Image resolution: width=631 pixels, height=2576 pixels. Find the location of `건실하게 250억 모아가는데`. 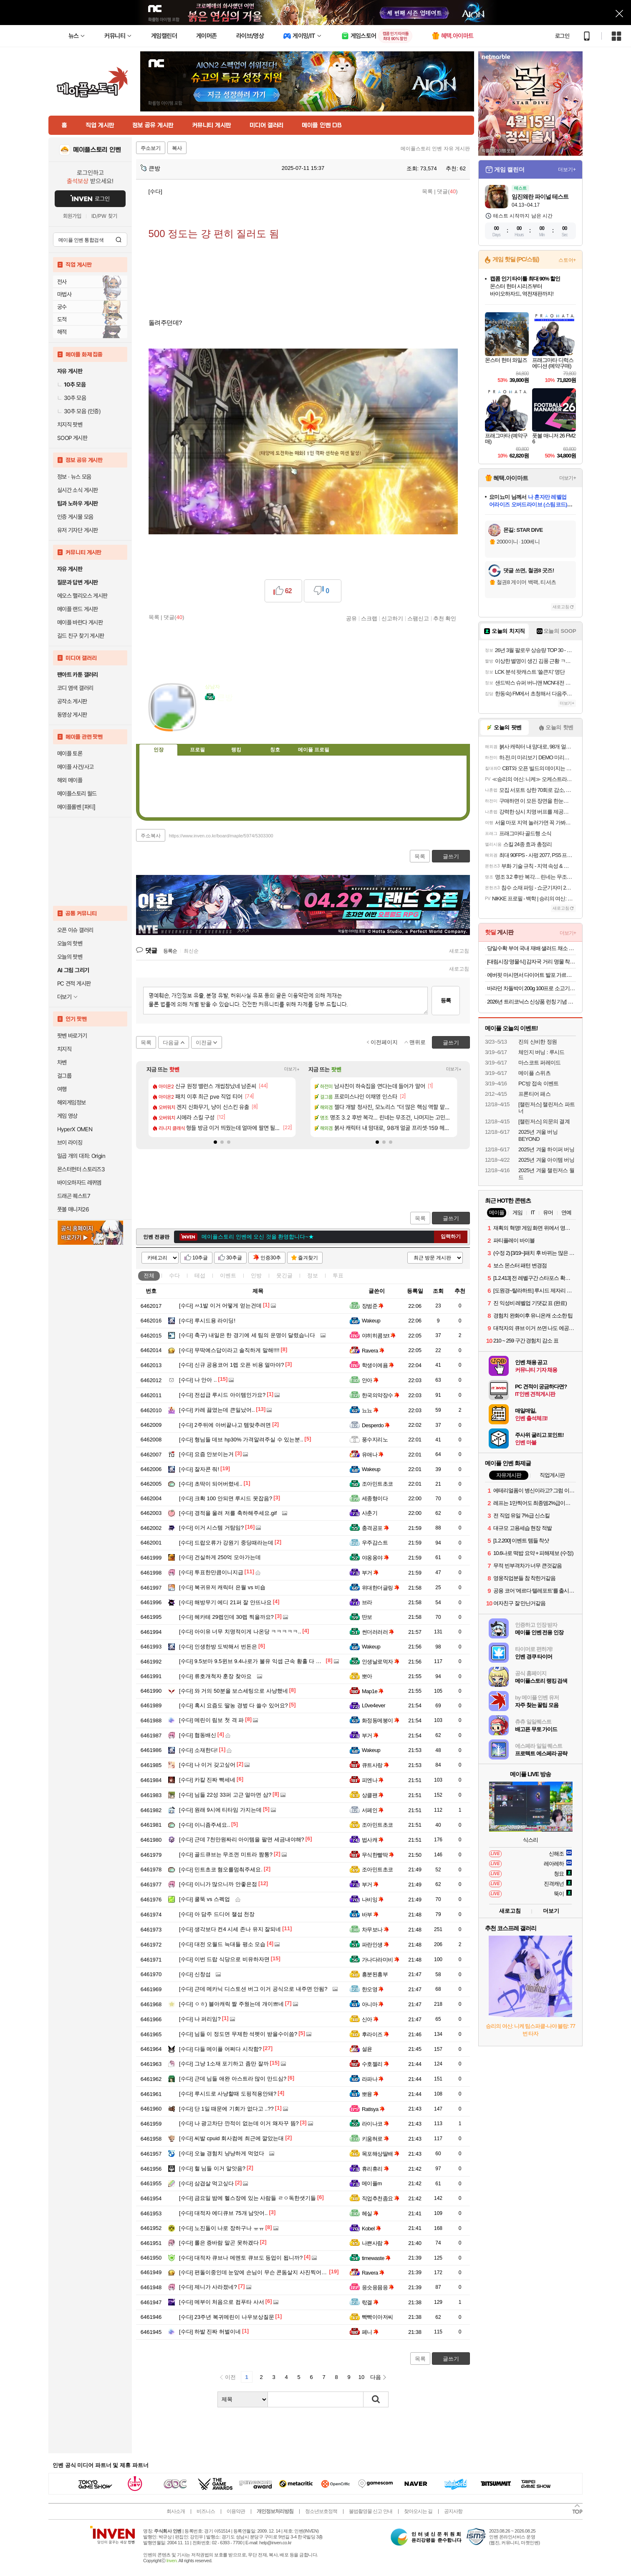

건실하게 250억 모아가는데 is located at coordinates (220, 1557).